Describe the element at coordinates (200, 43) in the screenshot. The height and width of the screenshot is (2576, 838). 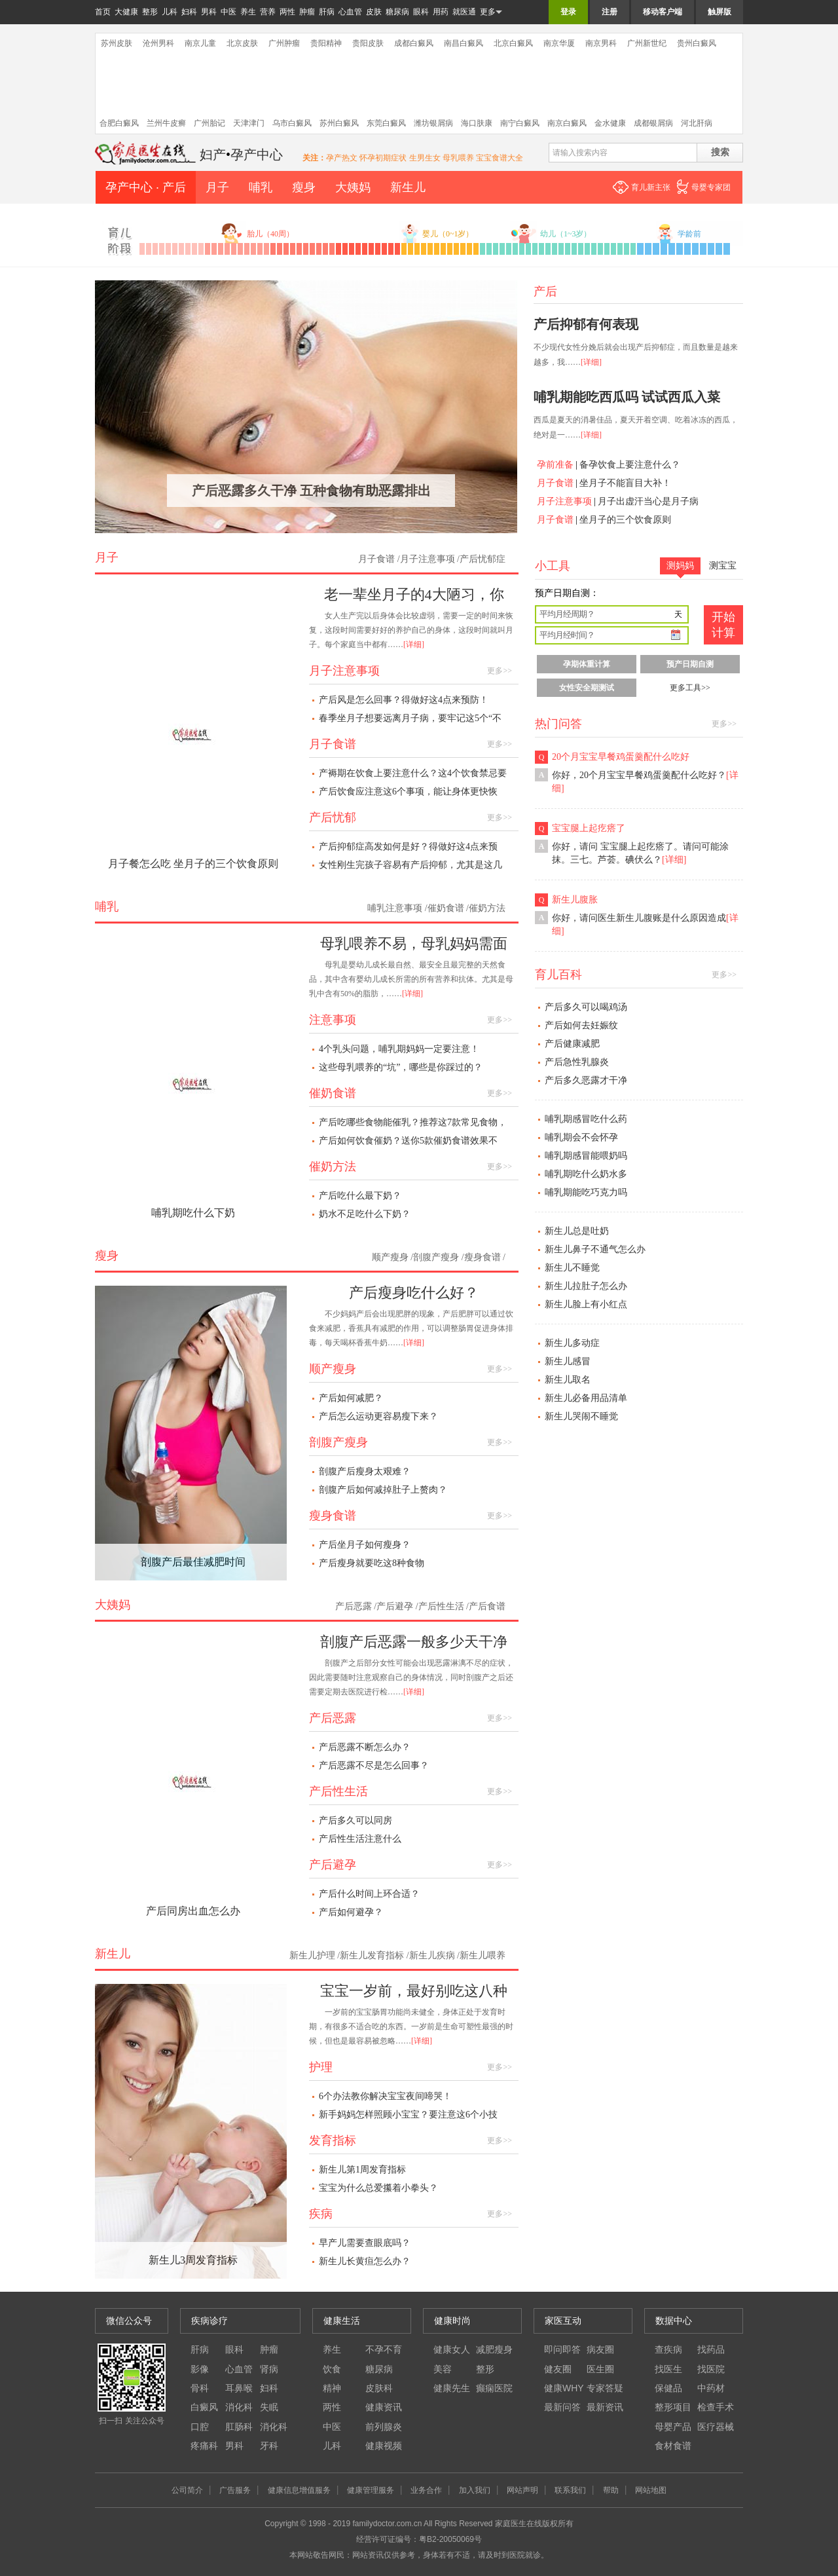
I see `南京儿童` at that location.